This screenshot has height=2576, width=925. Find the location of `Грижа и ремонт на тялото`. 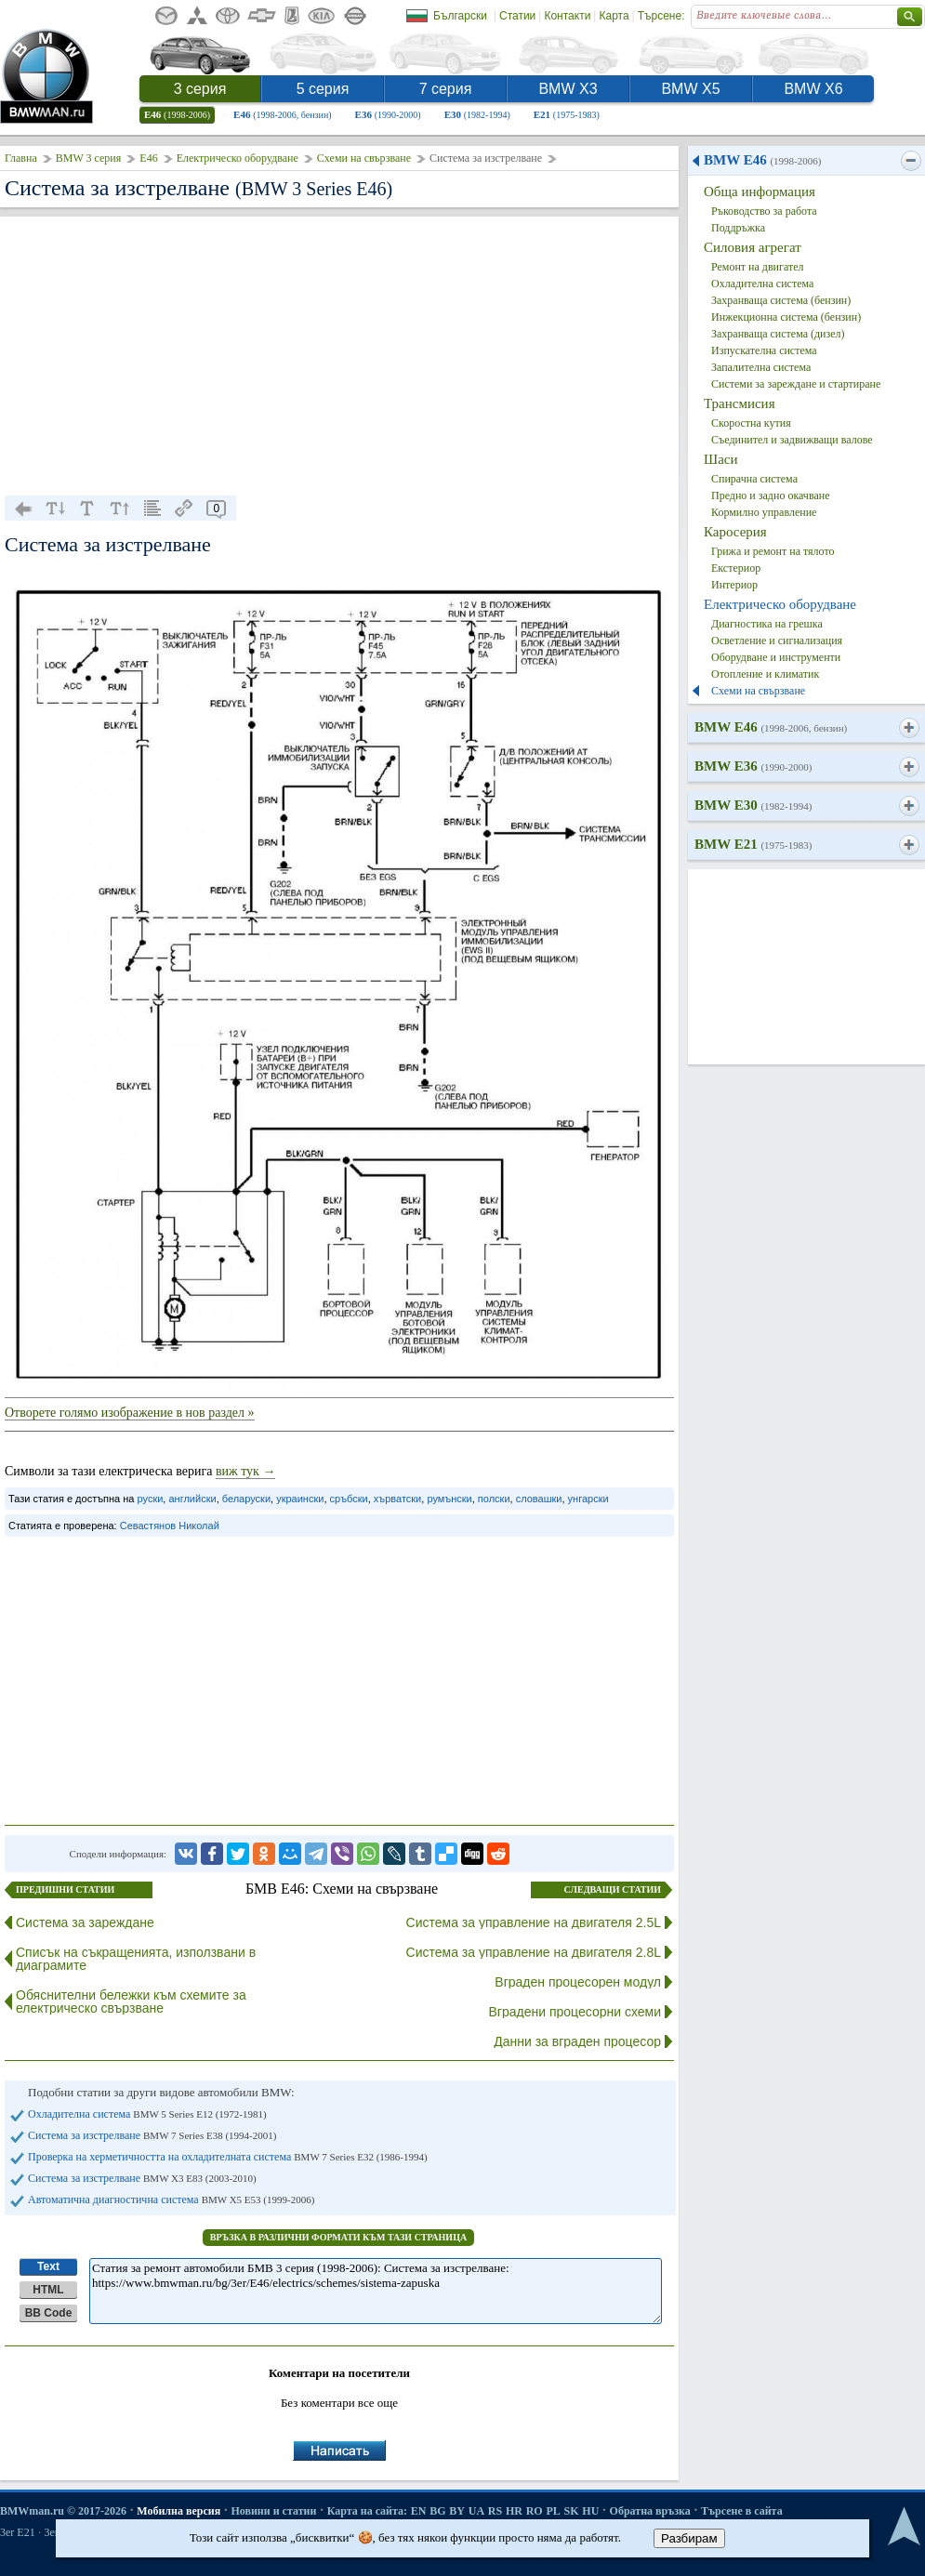

Грижа и ремонт на тялото is located at coordinates (773, 551).